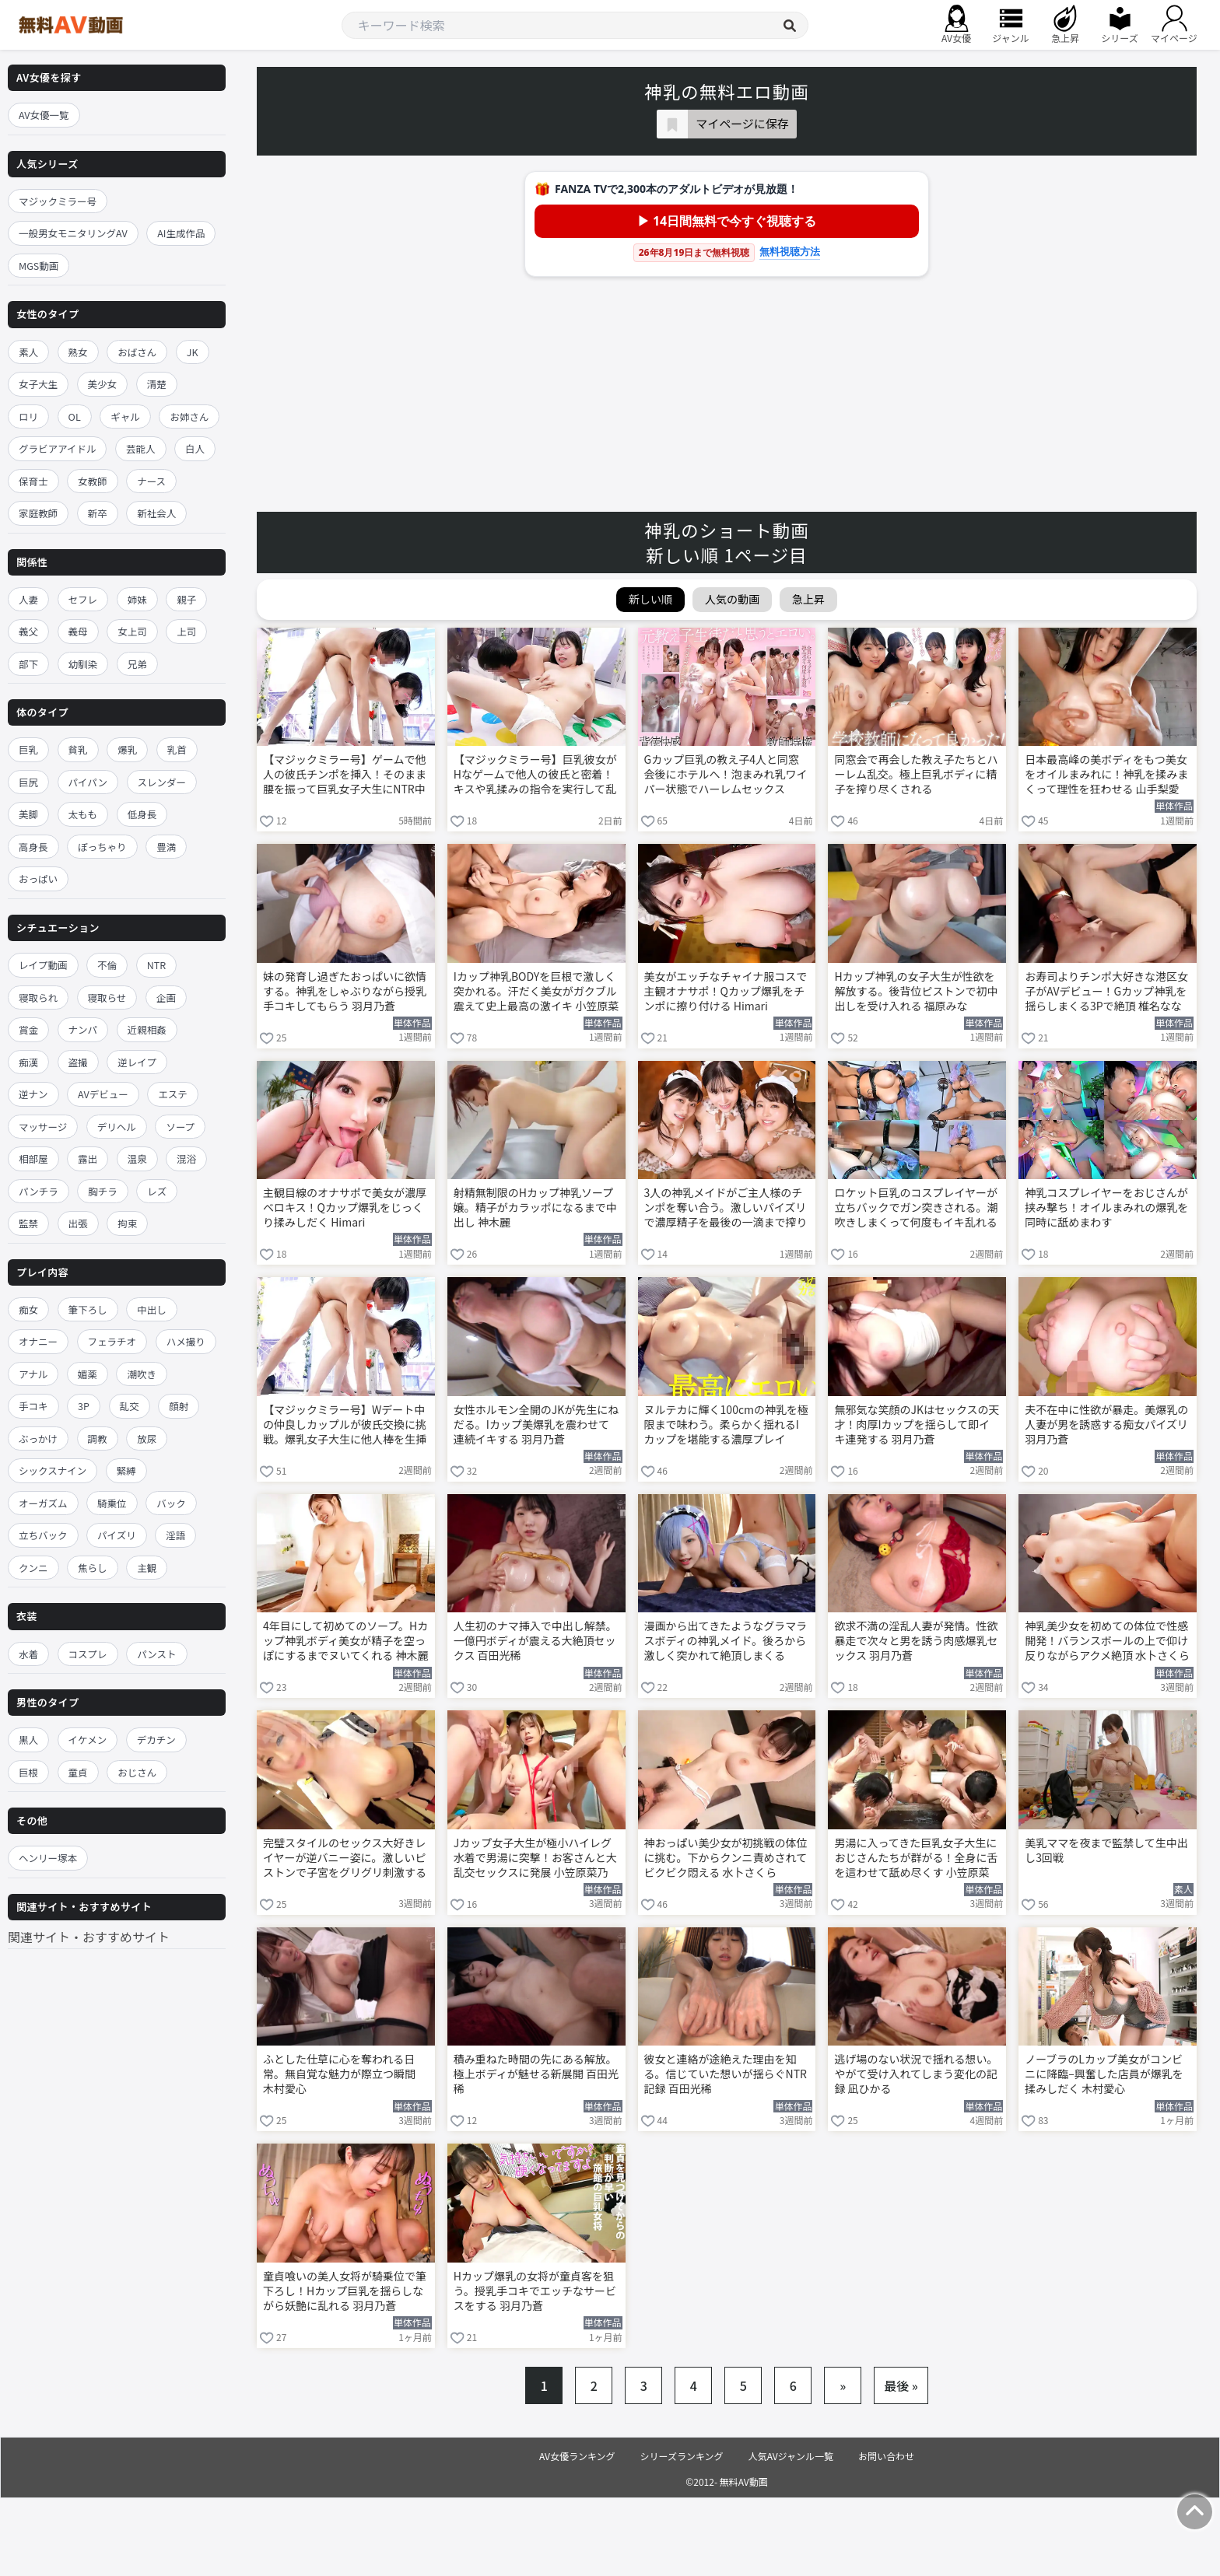  Describe the element at coordinates (726, 1858) in the screenshot. I see `神おっぱい美少女が初挑戦の体位に挑む。下からクンニ責めされてビクビク悶える 水卜さくら` at that location.